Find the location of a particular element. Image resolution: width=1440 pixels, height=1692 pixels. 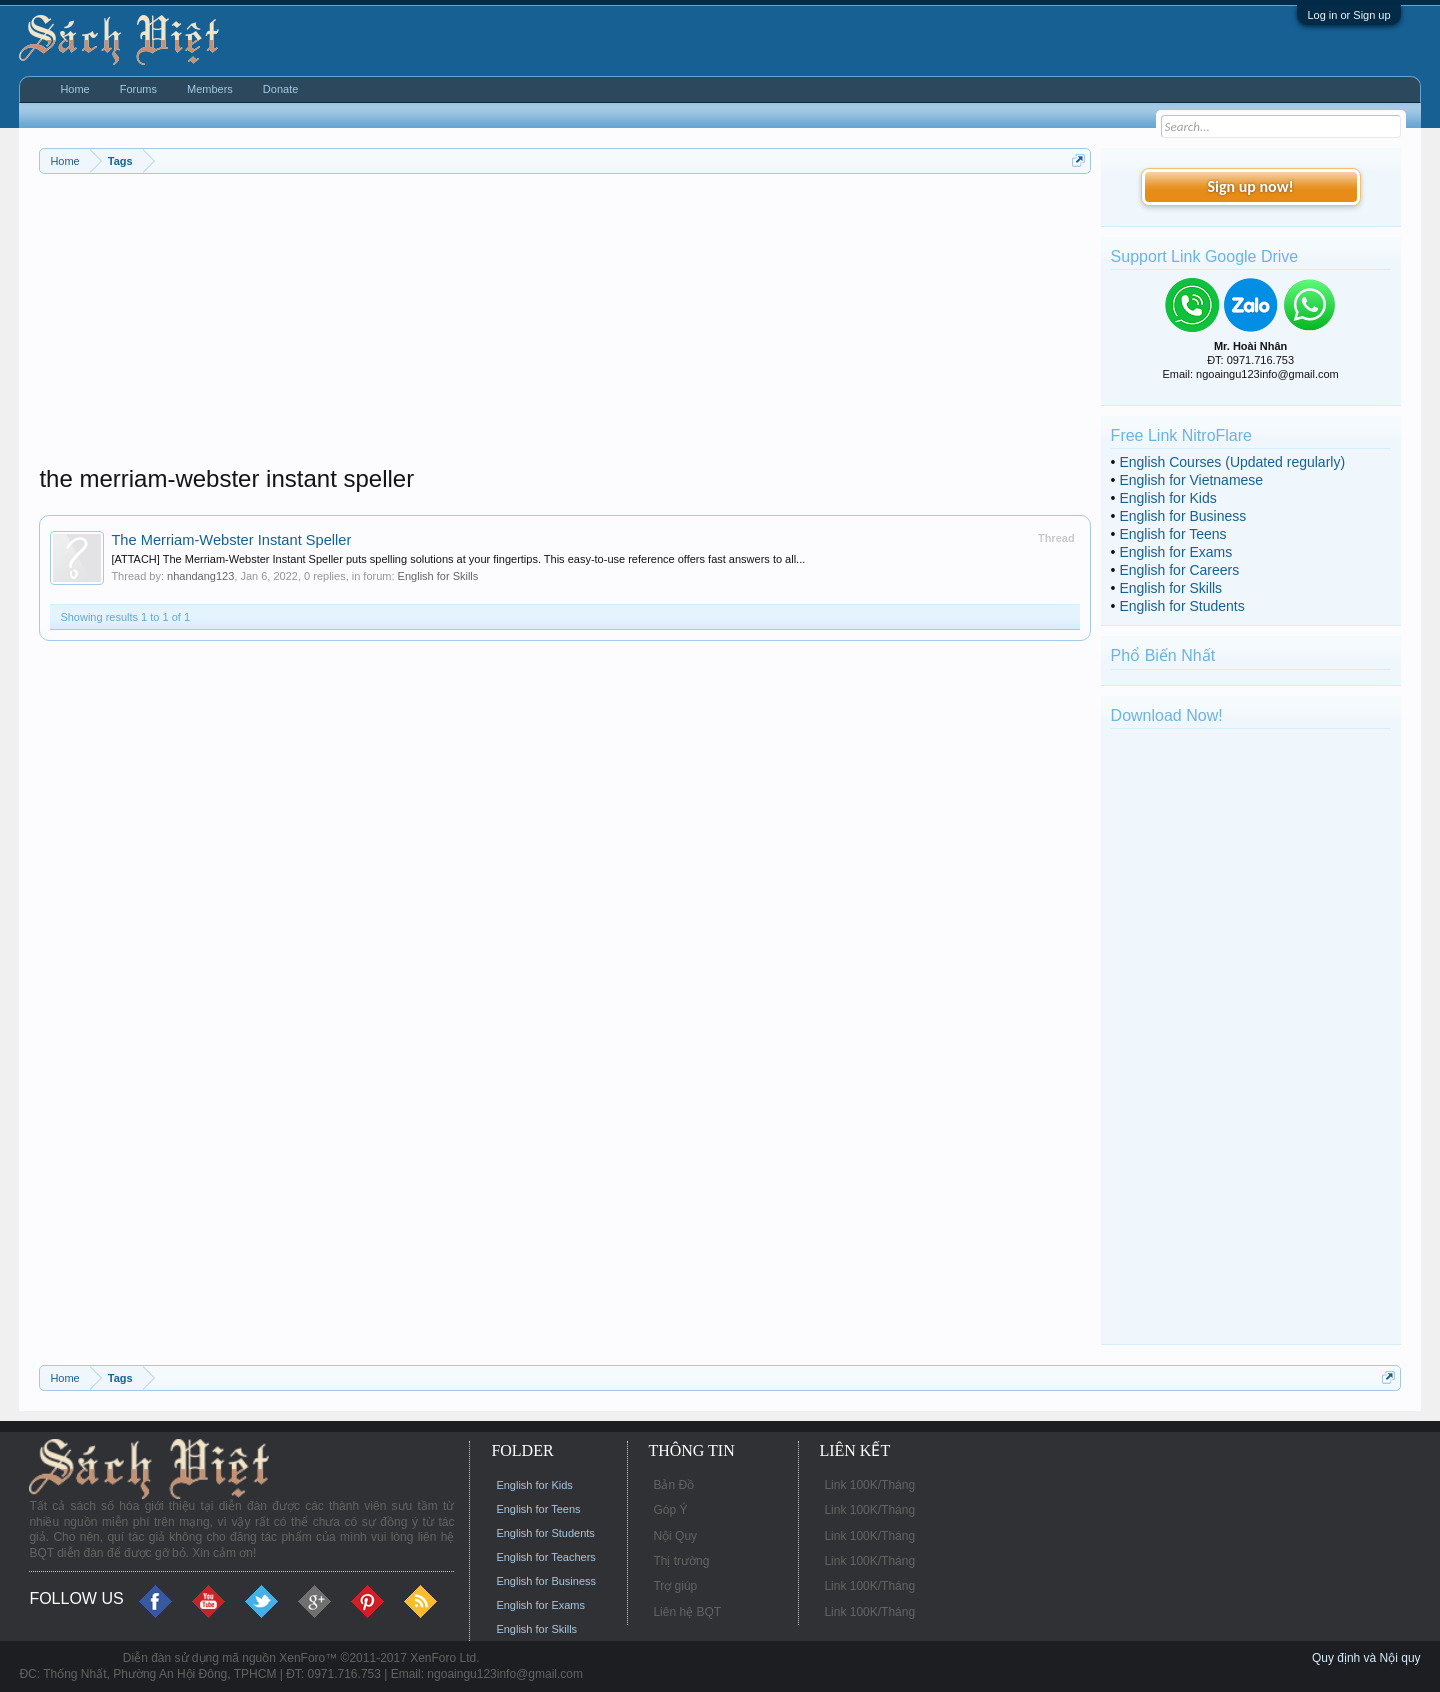

The Merriam-Webster Instant Speller is located at coordinates (231, 540).